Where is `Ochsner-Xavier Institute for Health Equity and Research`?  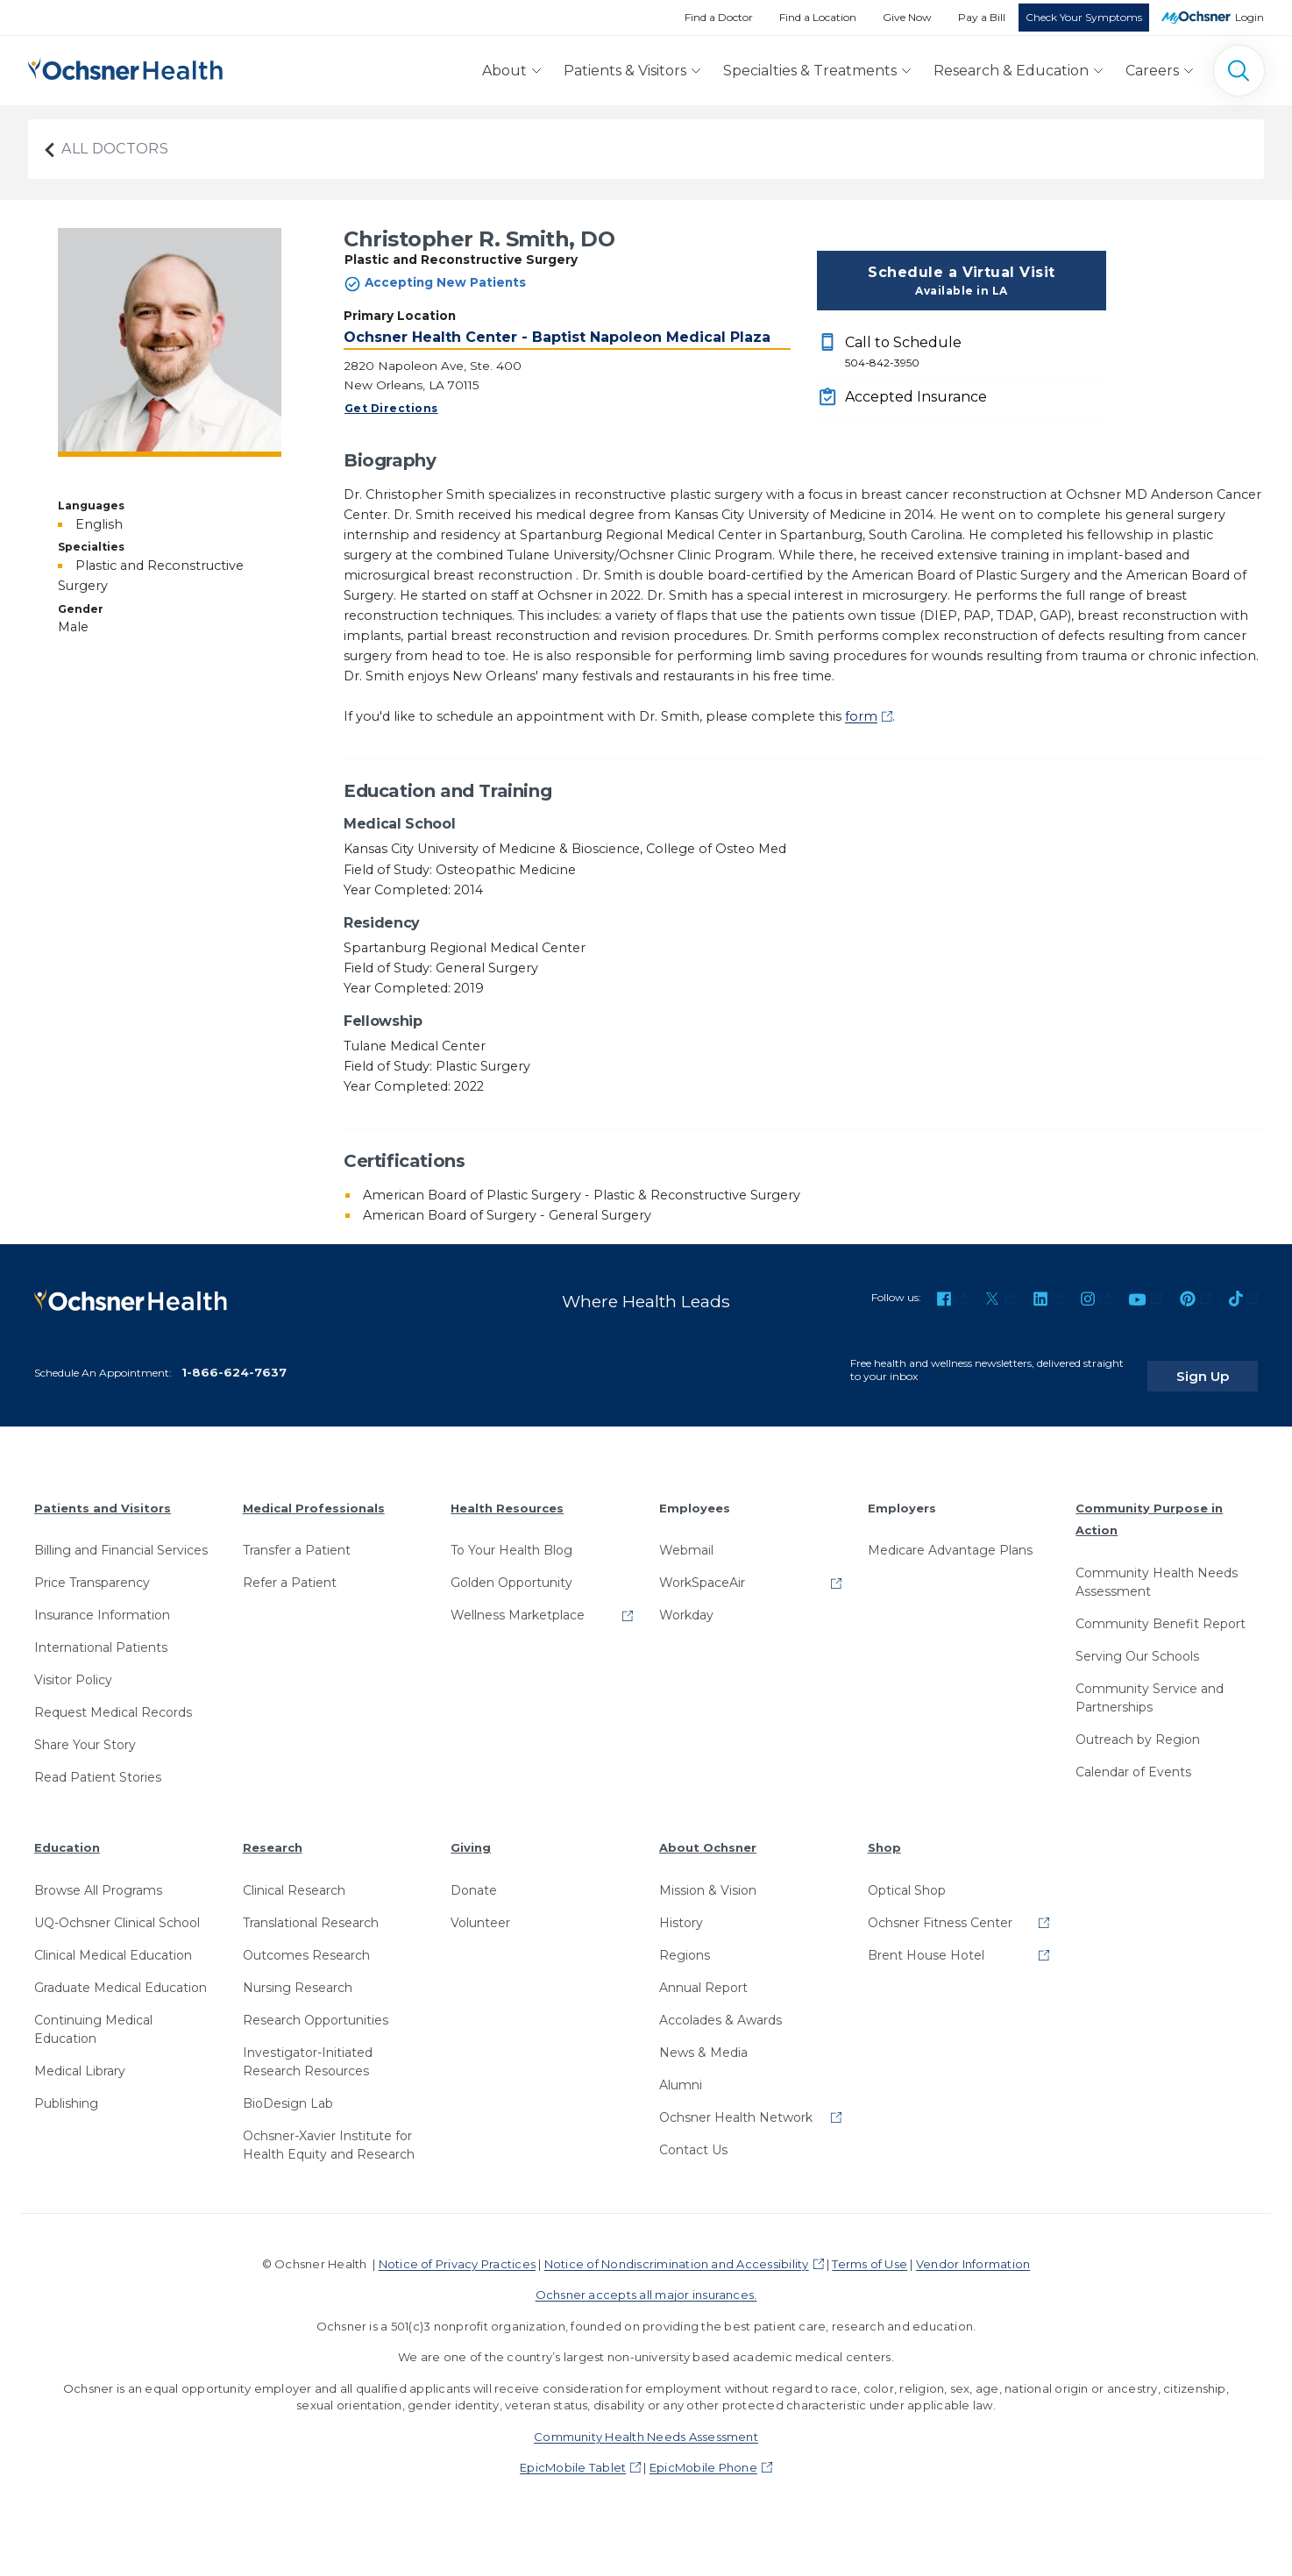
Ochsner-Xavier Institute for Health Equity and Research is located at coordinates (329, 2132).